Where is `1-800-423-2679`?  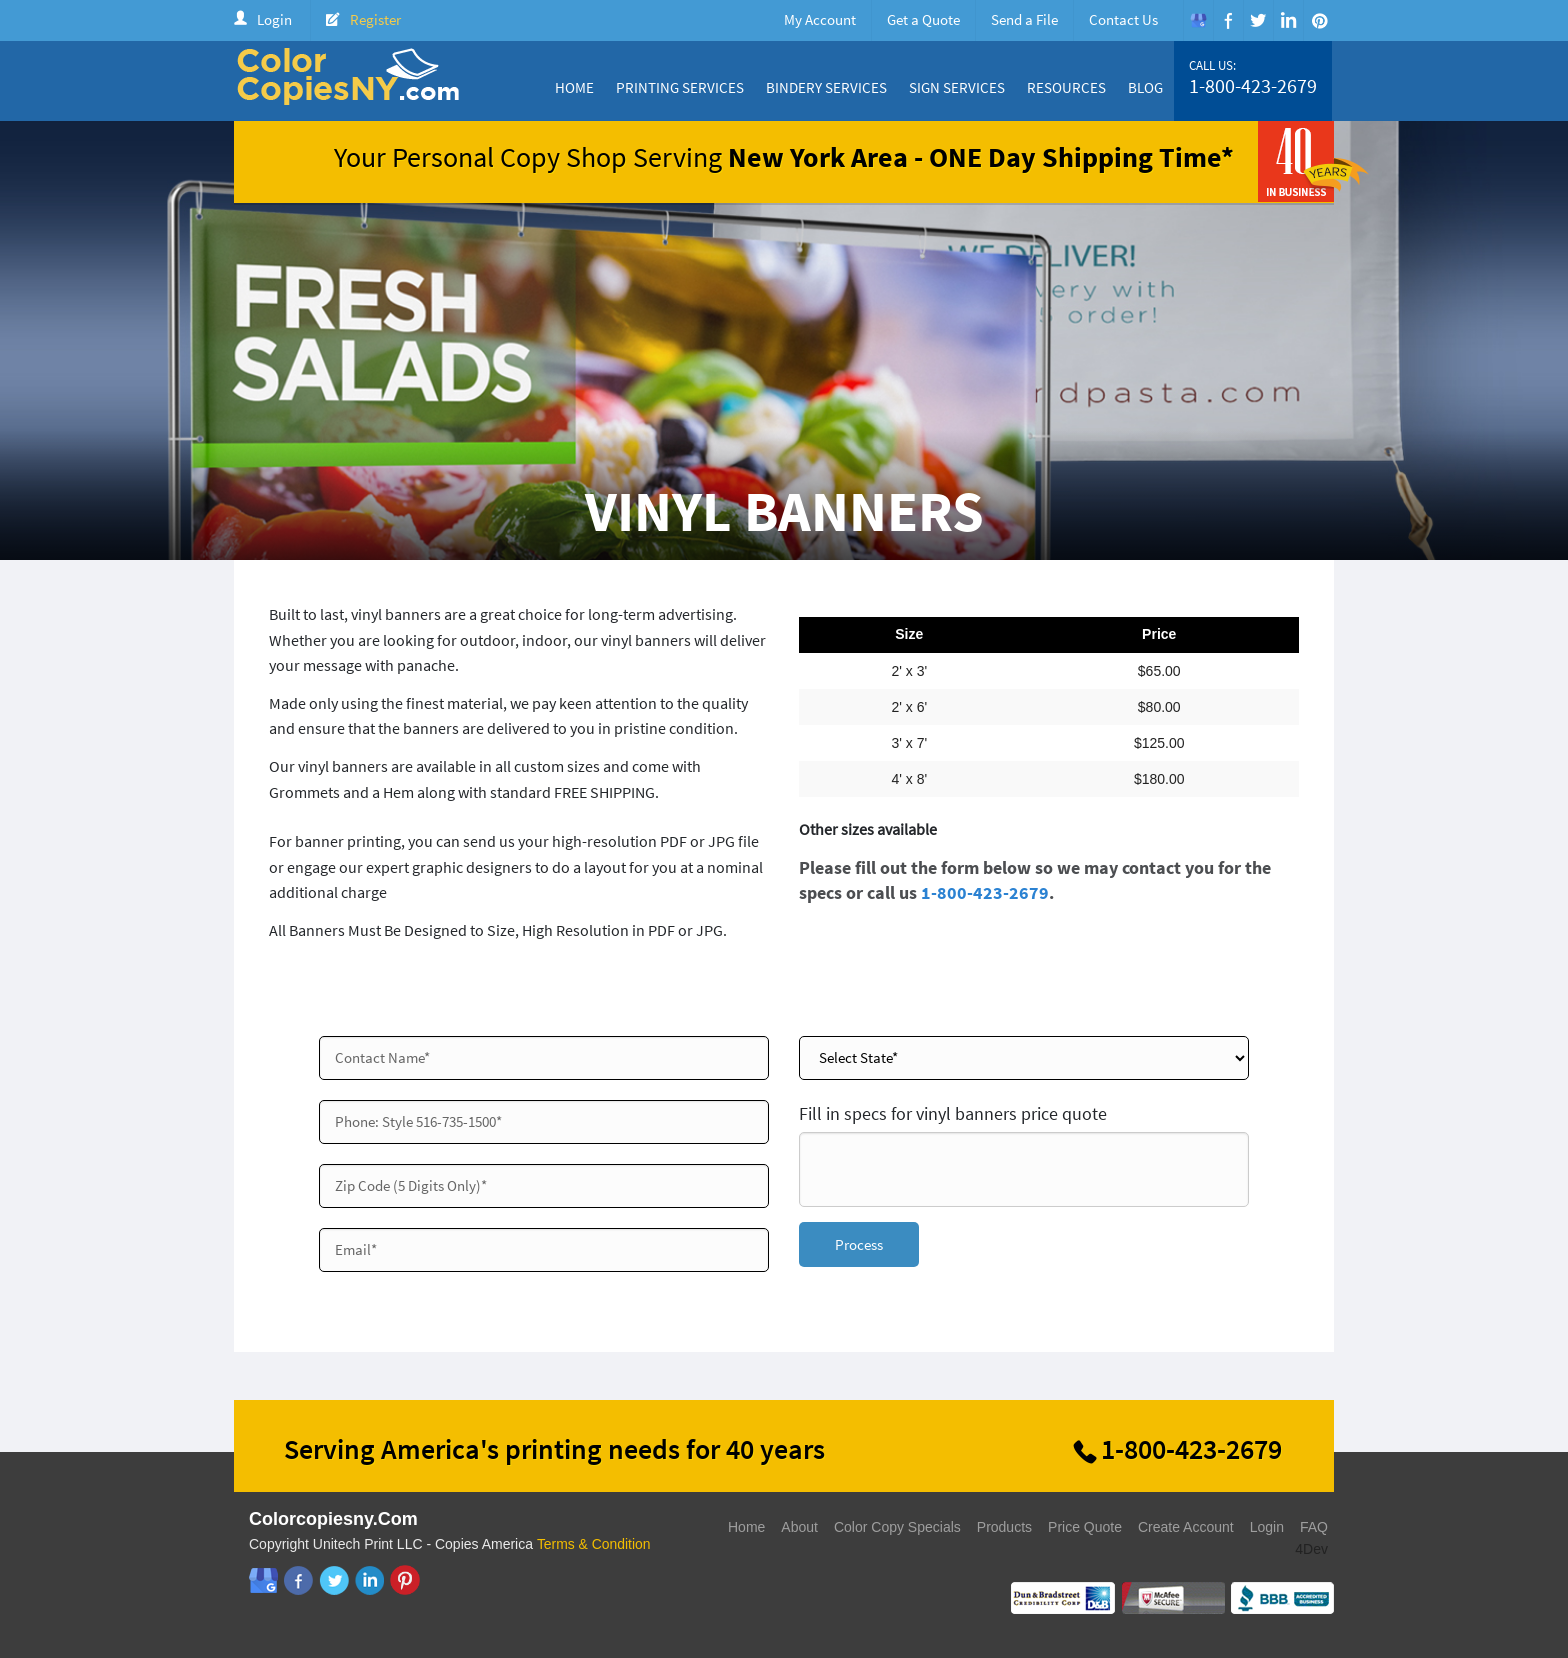 1-800-423-2679 is located at coordinates (1253, 86).